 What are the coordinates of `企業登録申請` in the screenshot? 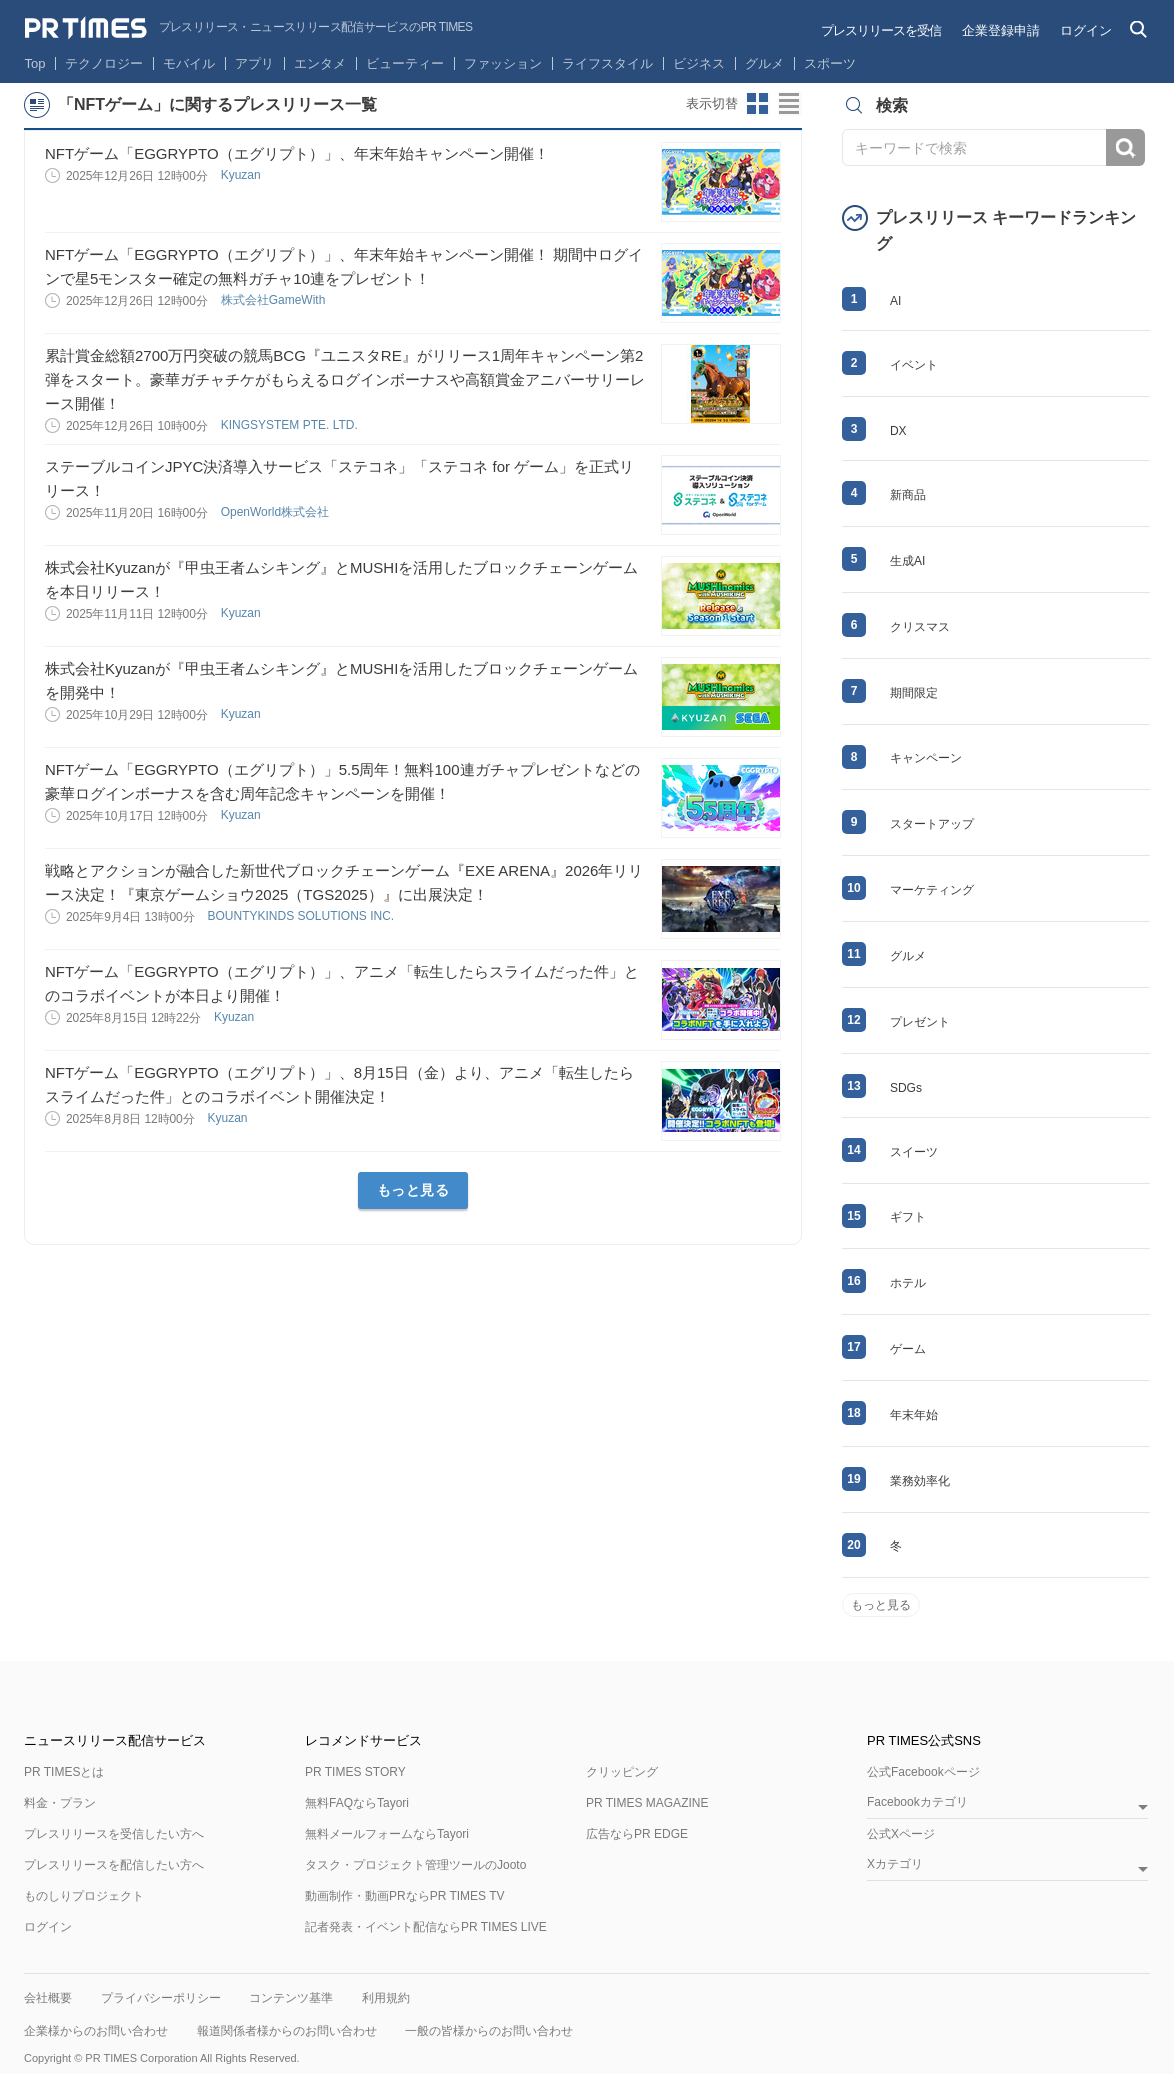 It's located at (1001, 30).